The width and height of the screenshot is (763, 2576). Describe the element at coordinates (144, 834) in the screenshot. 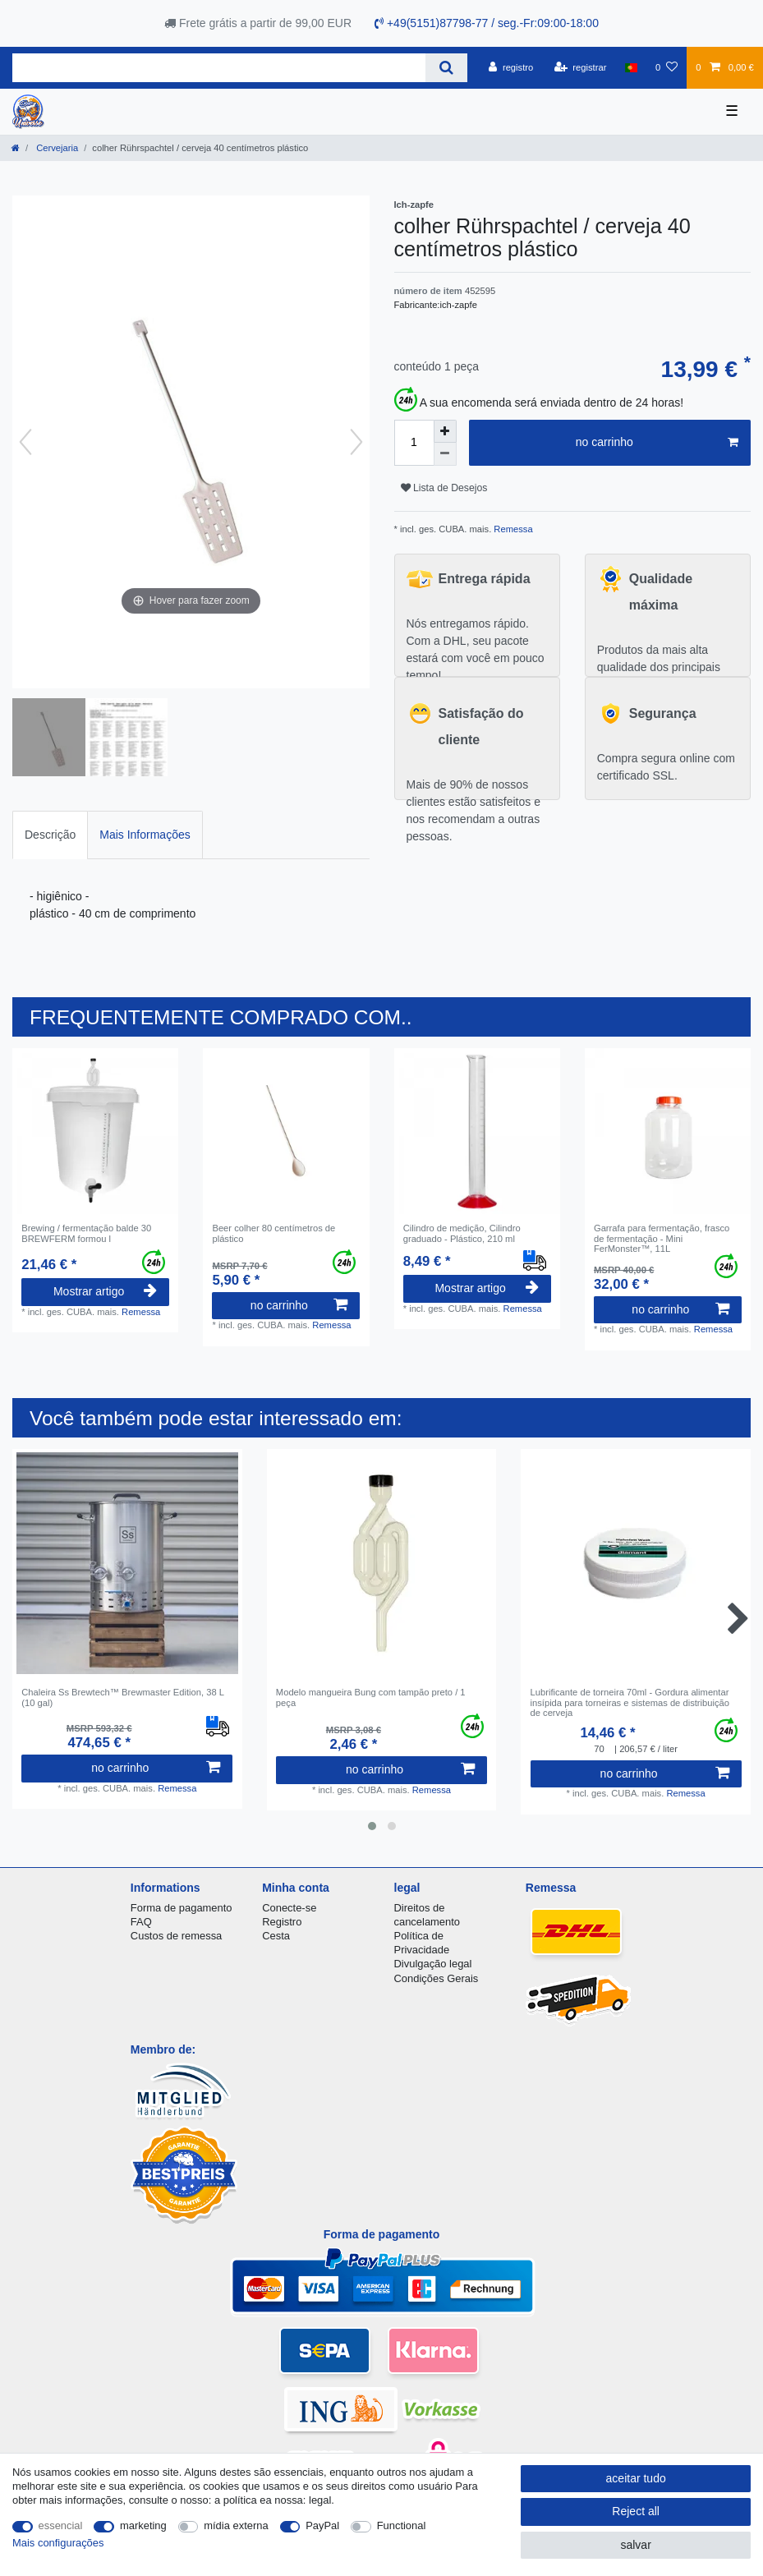

I see `Mais Informações` at that location.